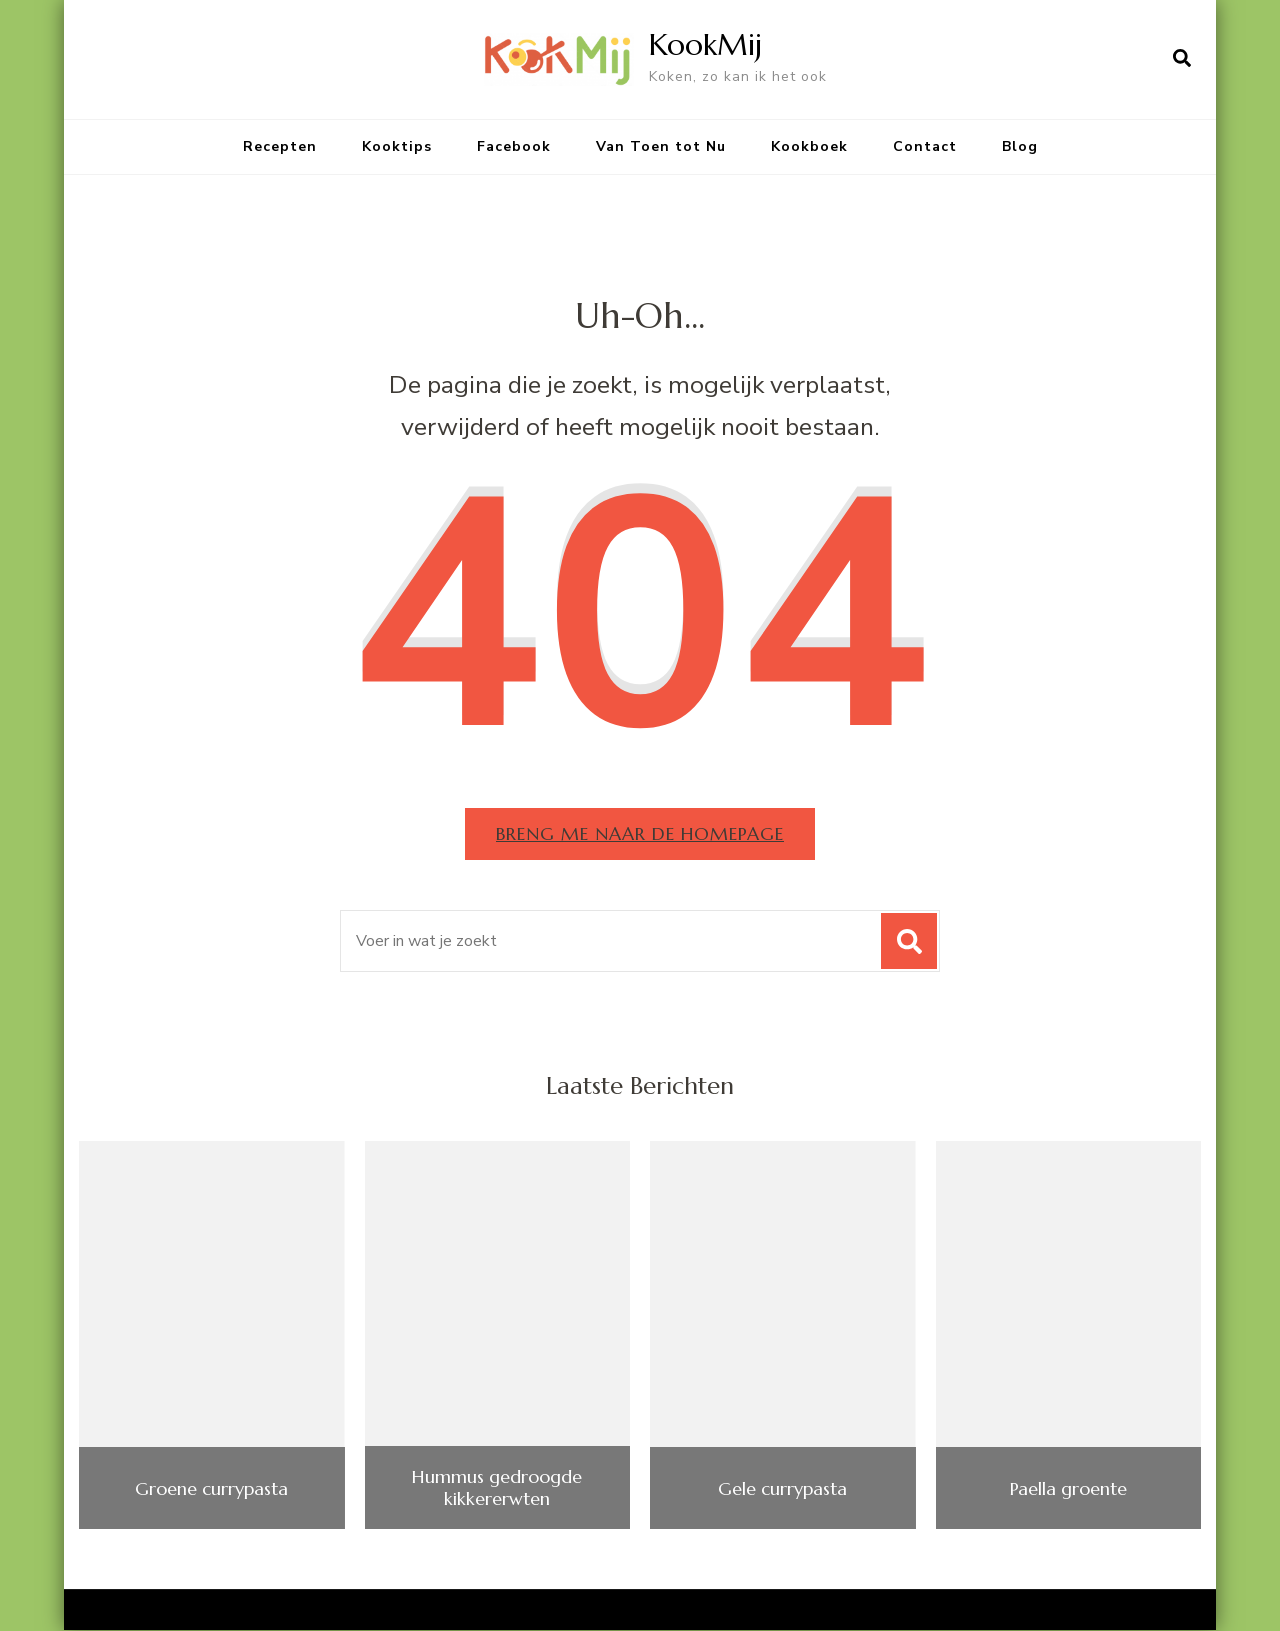 The image size is (1280, 1631). I want to click on Kooktips, so click(397, 146).